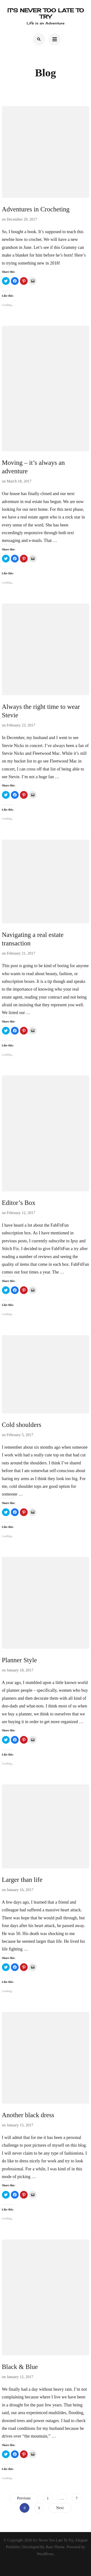  I want to click on Adventures in Crocheting, so click(36, 209).